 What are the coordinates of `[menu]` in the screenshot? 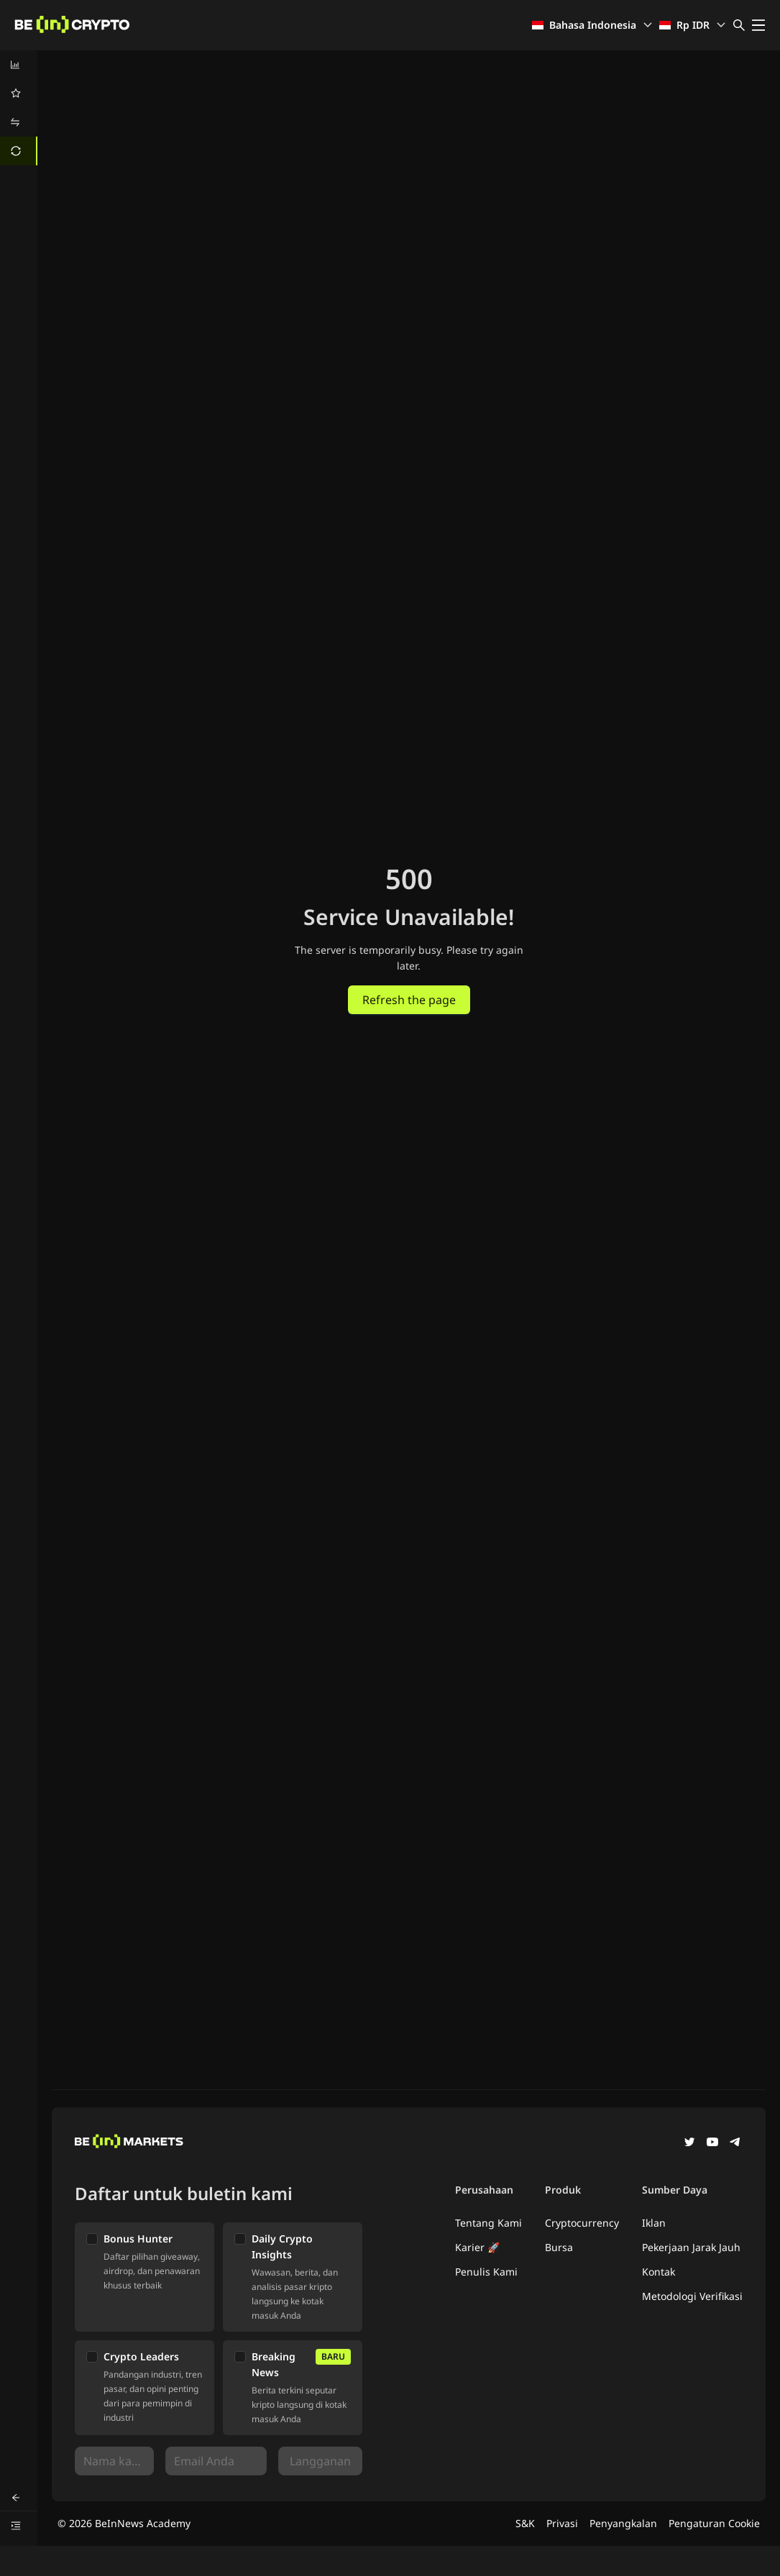 It's located at (18, 107).